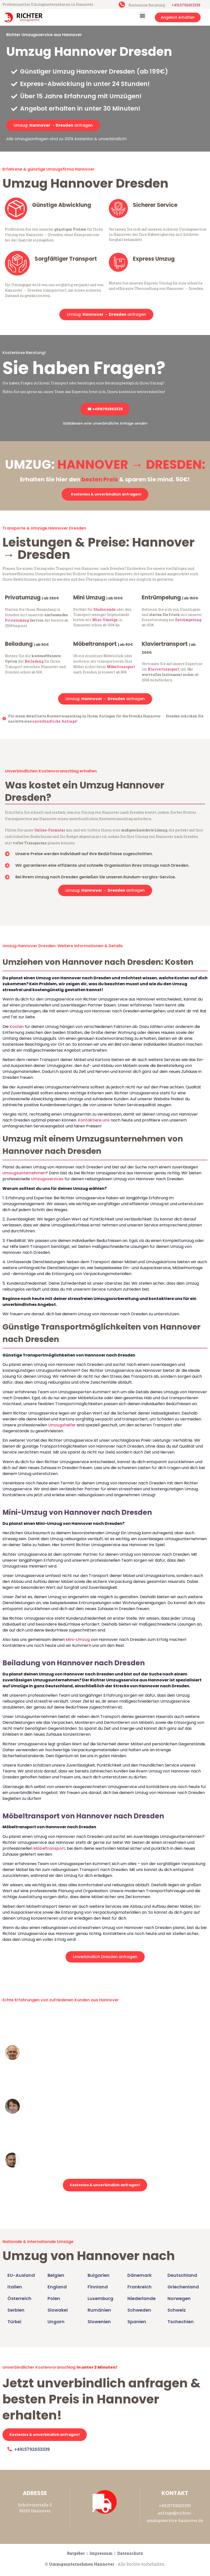 This screenshot has height=2576, width=210. Describe the element at coordinates (188, 619) in the screenshot. I see `Entrümpelung` at that location.